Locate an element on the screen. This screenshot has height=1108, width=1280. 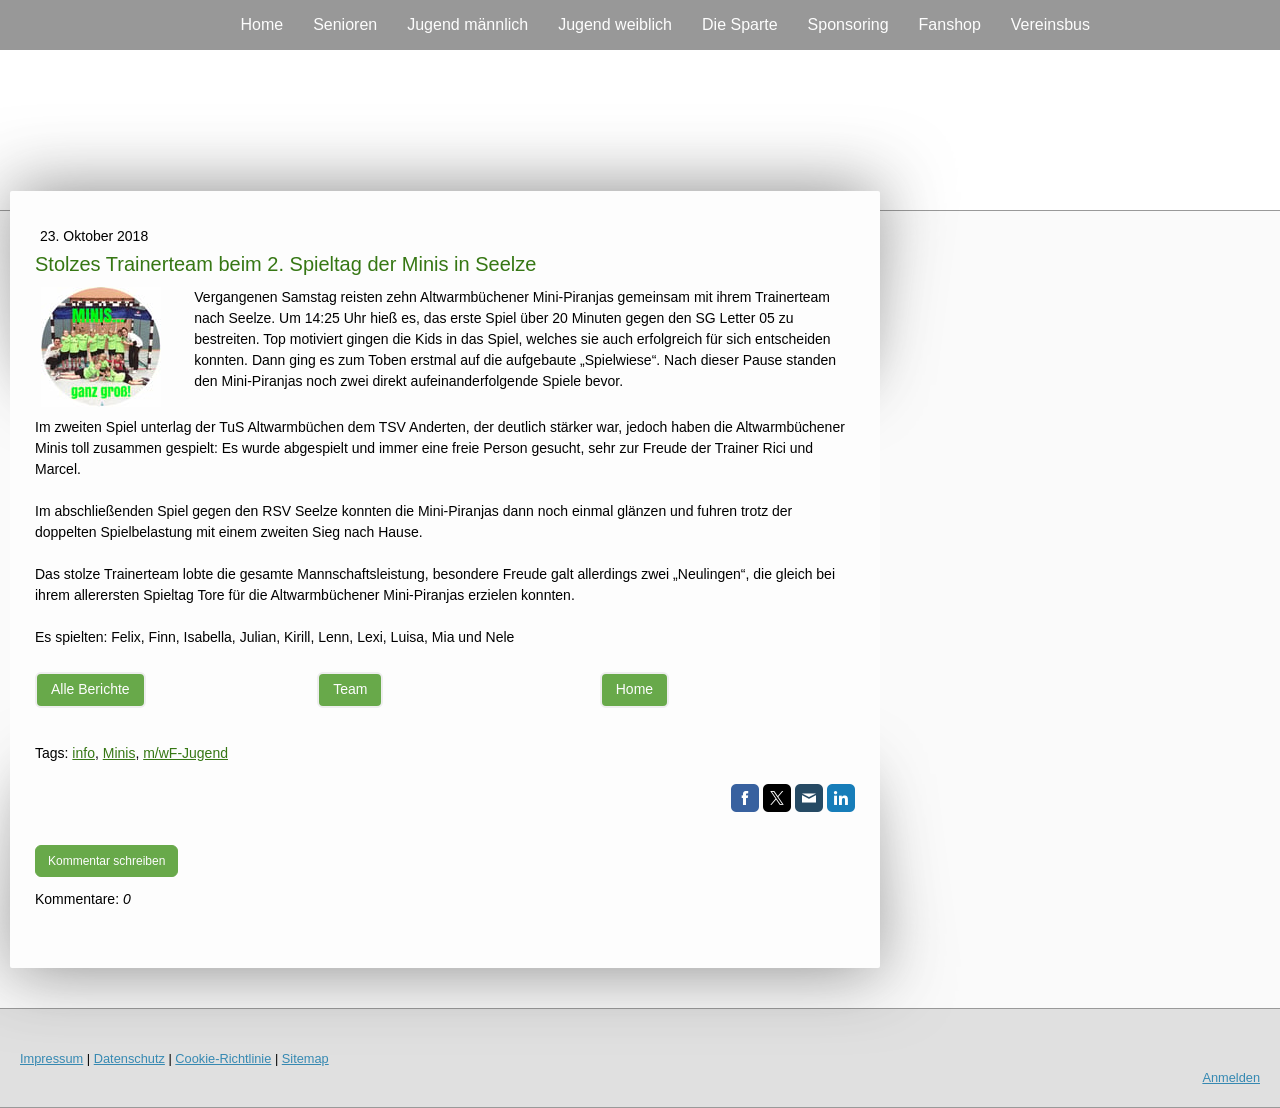
info is located at coordinates (83, 753).